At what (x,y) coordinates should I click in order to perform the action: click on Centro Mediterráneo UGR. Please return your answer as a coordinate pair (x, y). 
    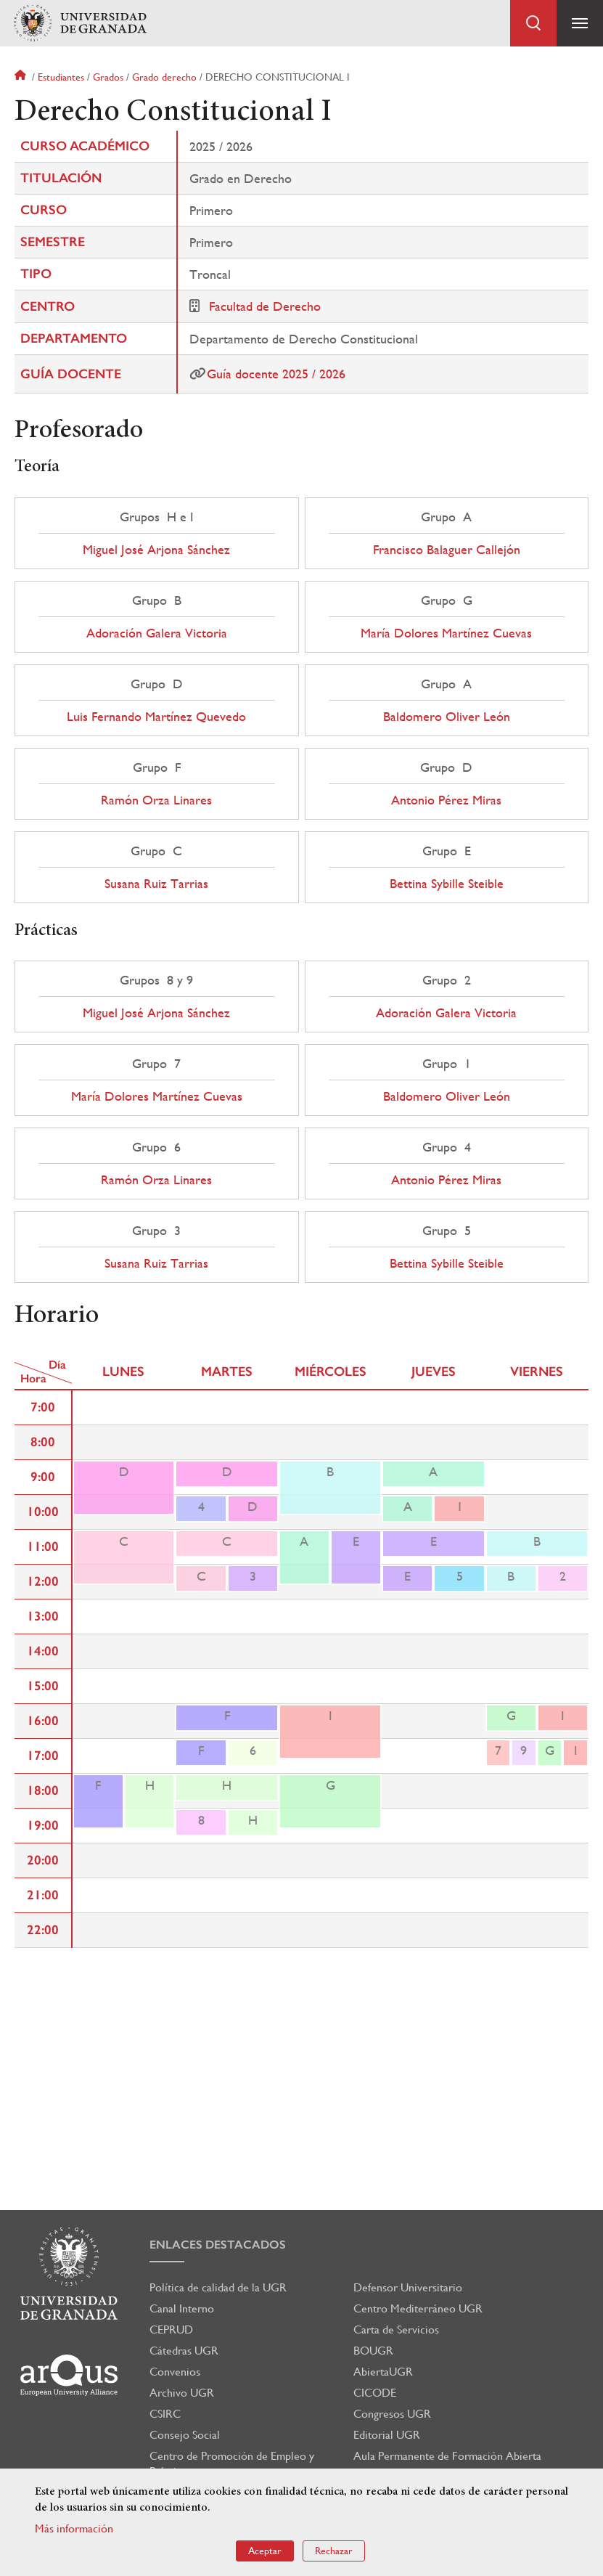
    Looking at the image, I should click on (418, 2308).